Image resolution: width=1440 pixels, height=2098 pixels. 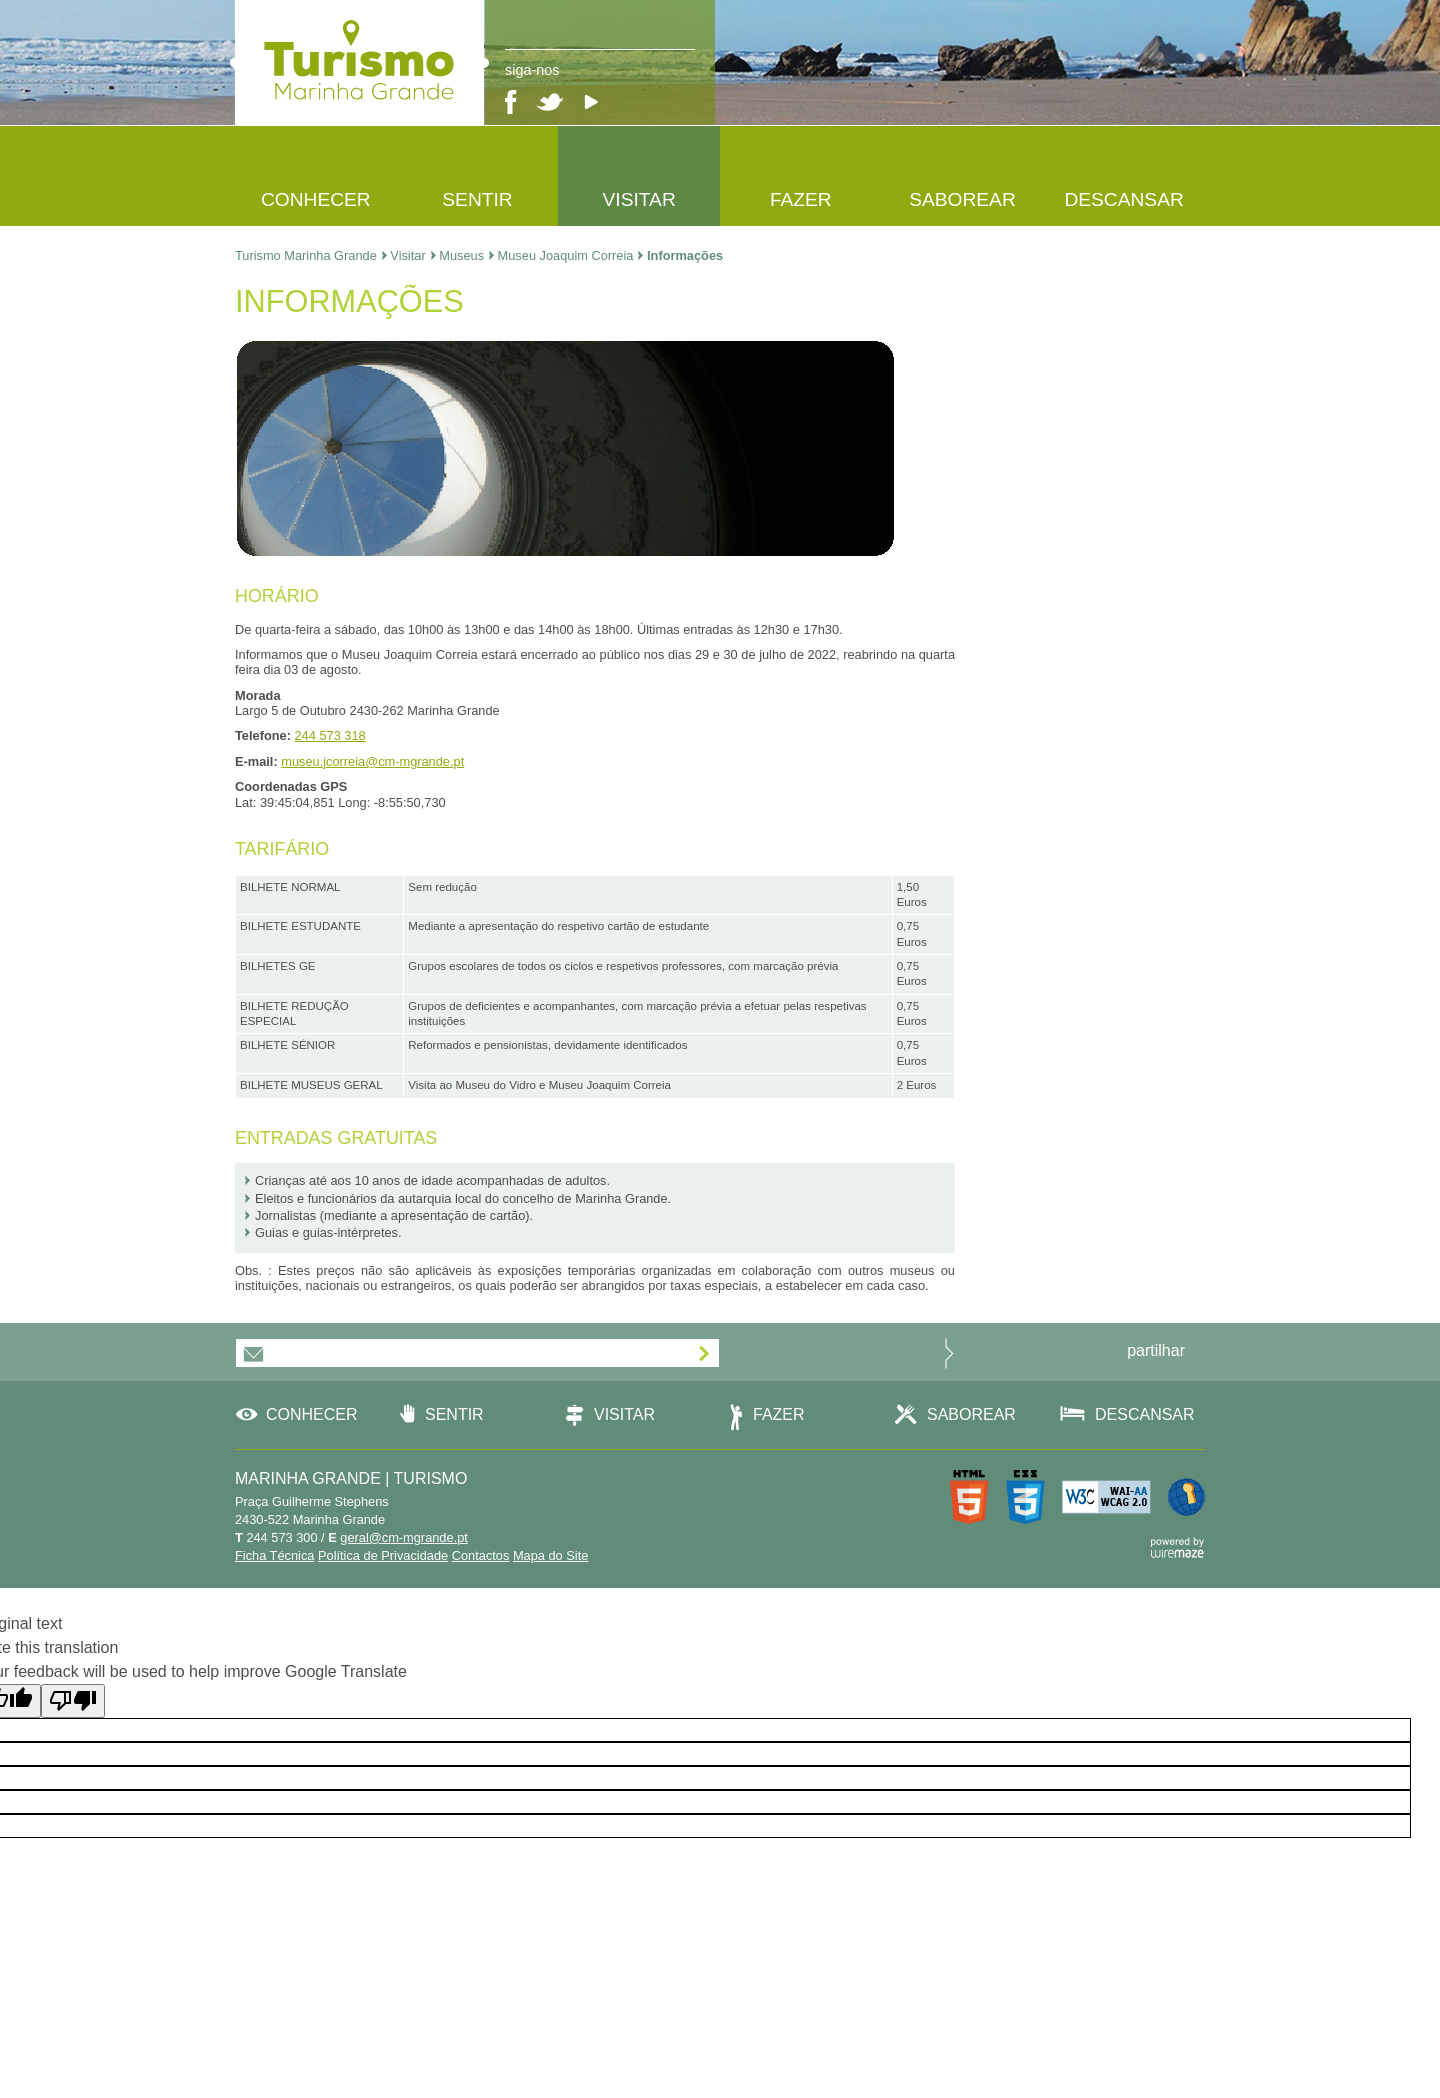 What do you see at coordinates (372, 761) in the screenshot?
I see `museu.jcorreia@cm-mgrande.pt` at bounding box center [372, 761].